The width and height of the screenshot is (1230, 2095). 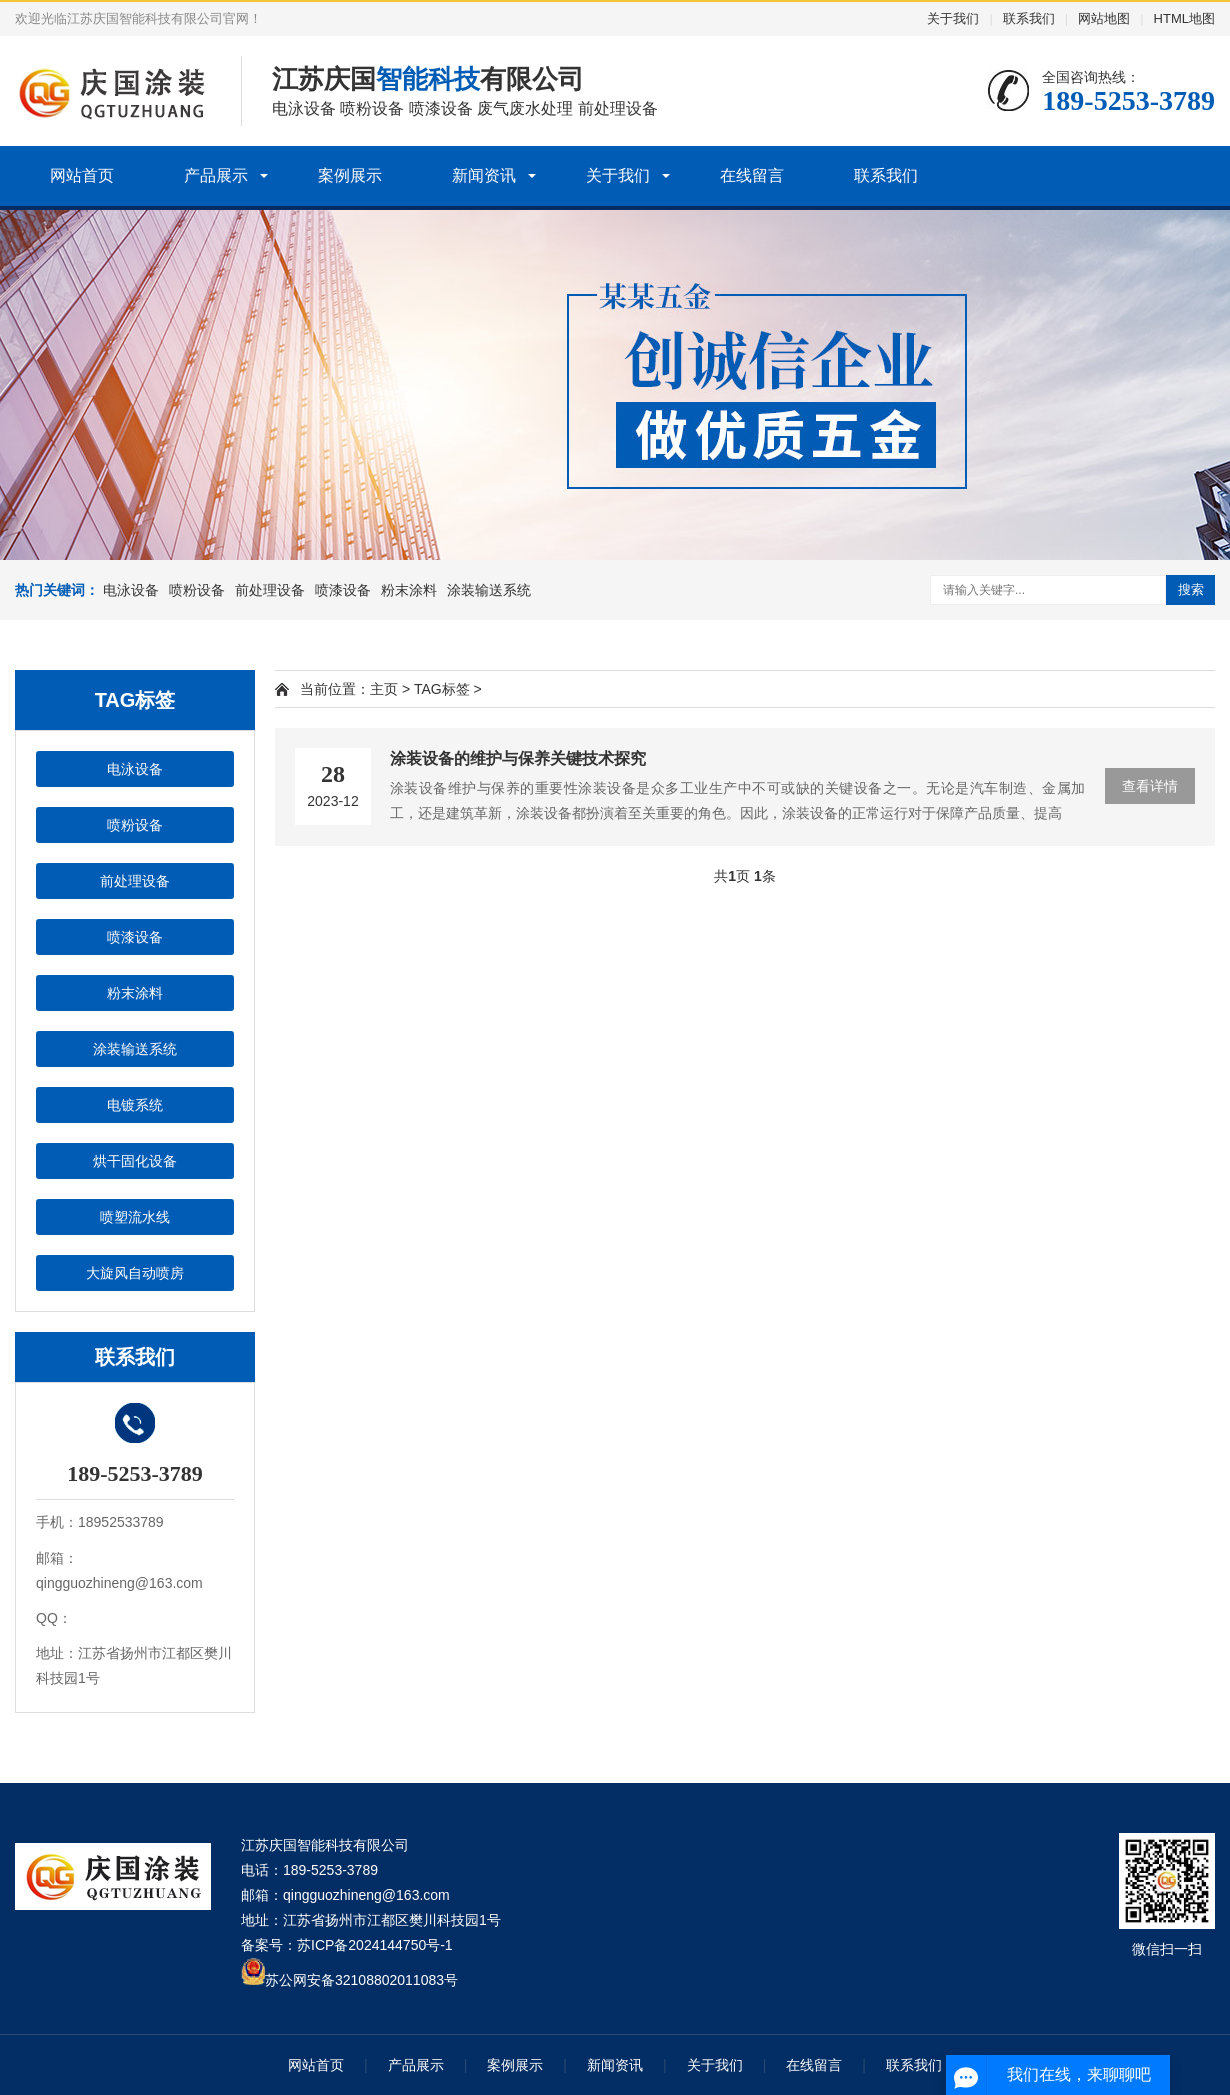 What do you see at coordinates (384, 689) in the screenshot?
I see `主页` at bounding box center [384, 689].